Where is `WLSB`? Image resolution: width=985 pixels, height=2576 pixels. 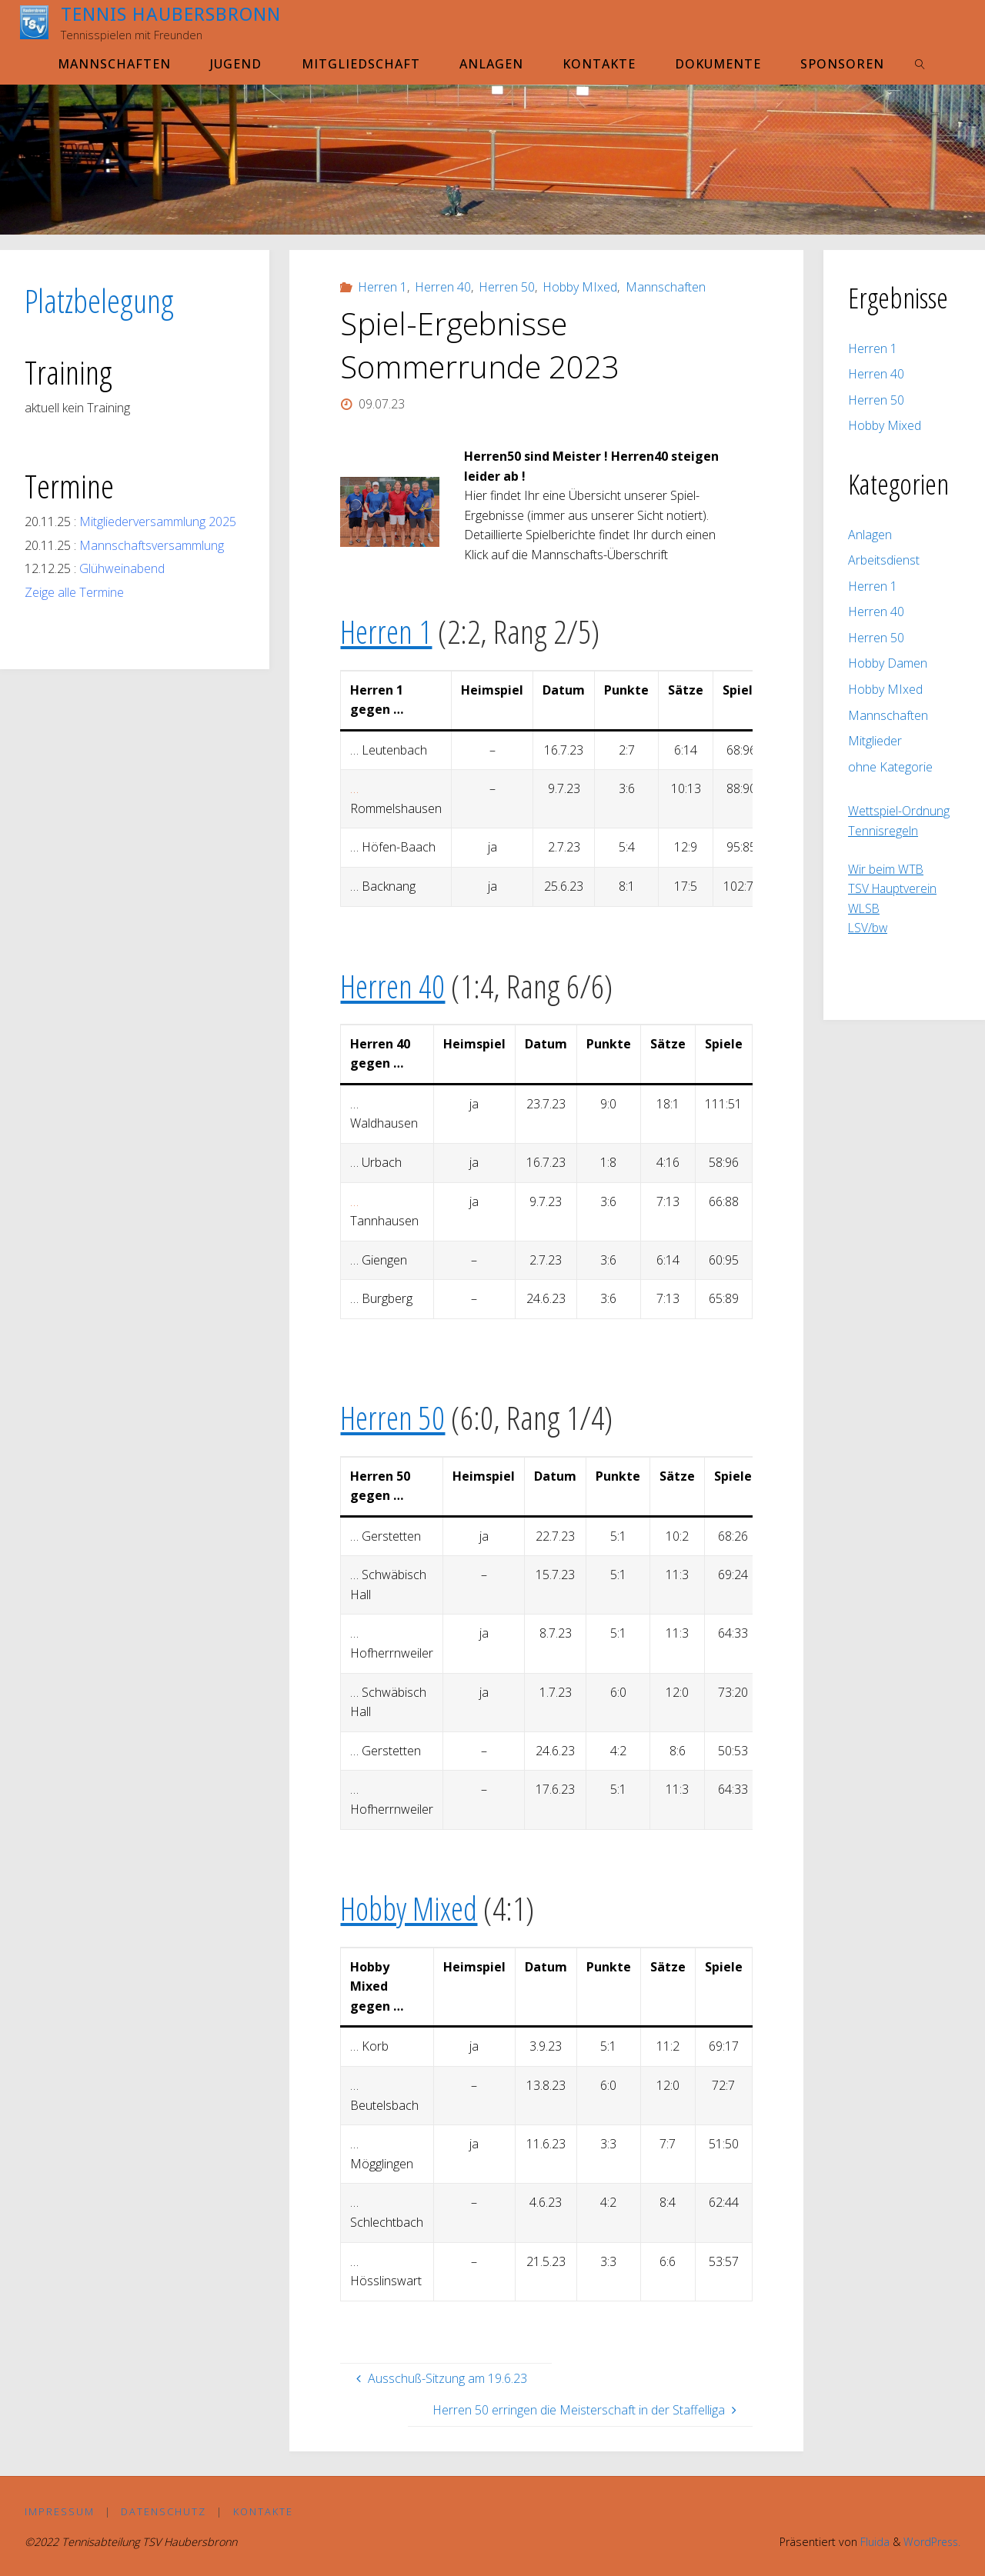 WLSB is located at coordinates (864, 908).